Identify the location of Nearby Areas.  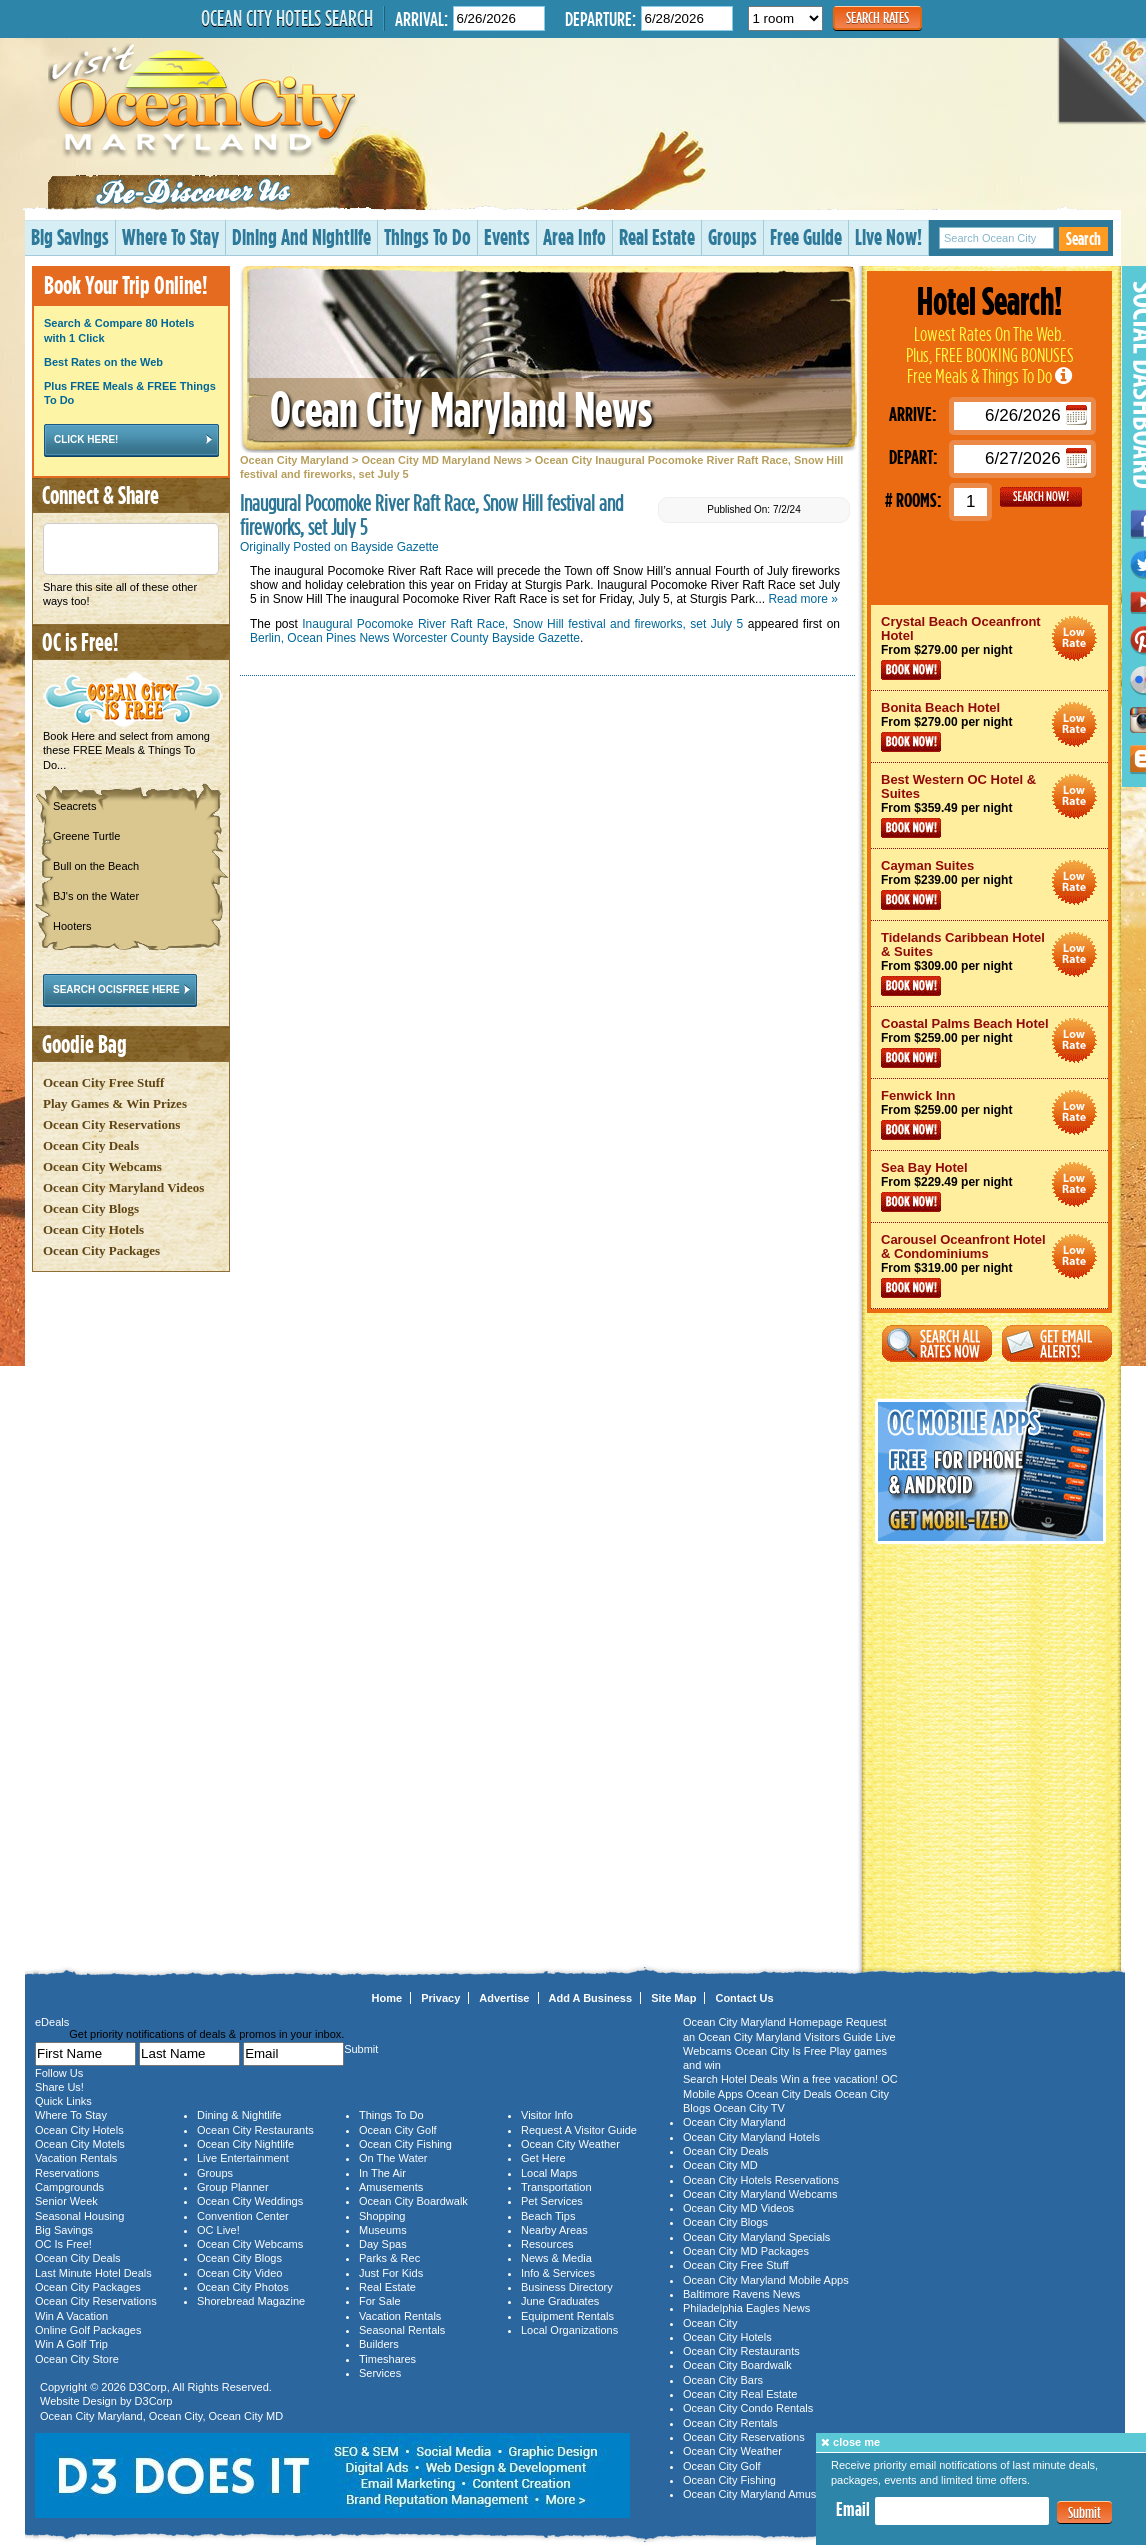
(554, 2230).